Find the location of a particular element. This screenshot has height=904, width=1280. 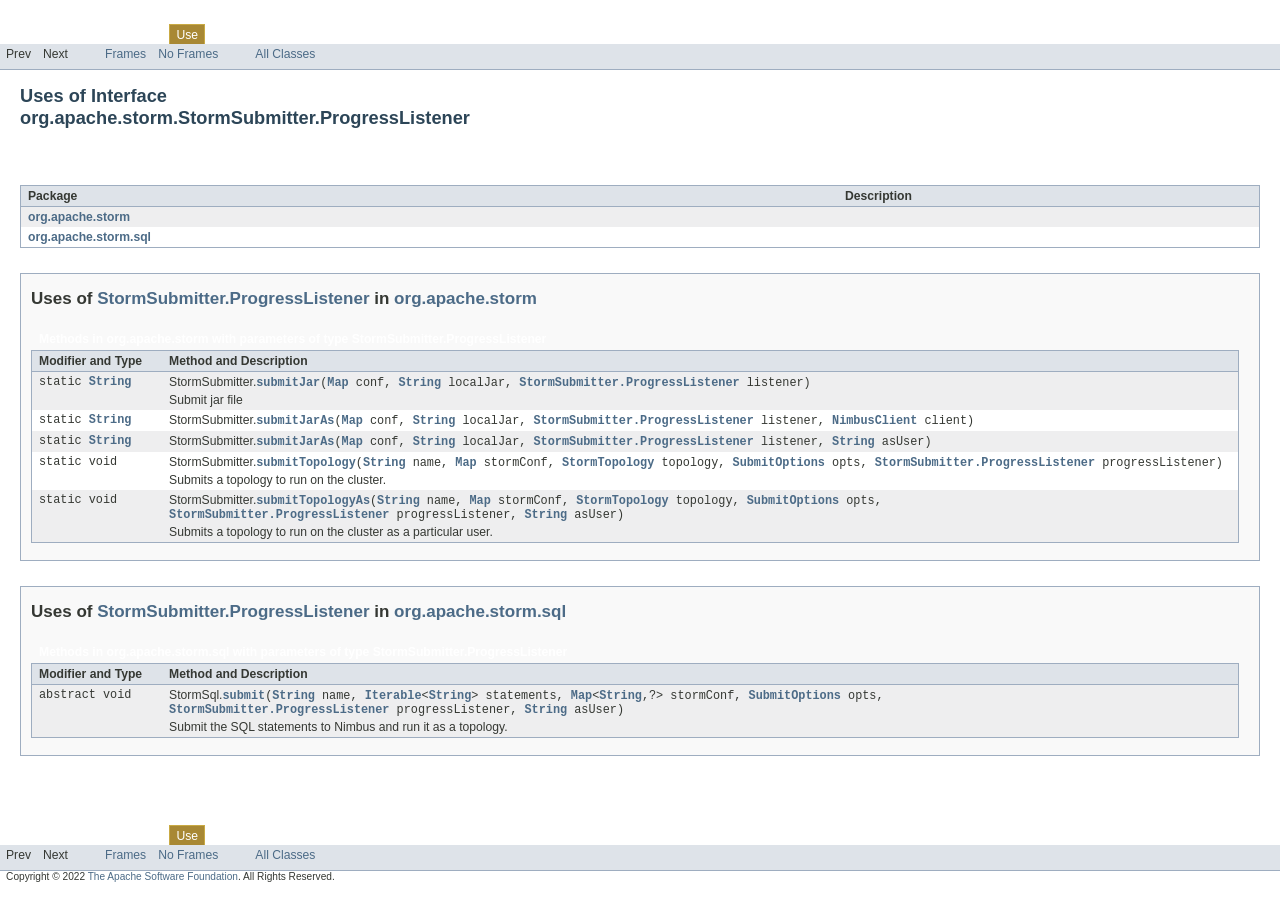

Tree is located at coordinates (228, 34).